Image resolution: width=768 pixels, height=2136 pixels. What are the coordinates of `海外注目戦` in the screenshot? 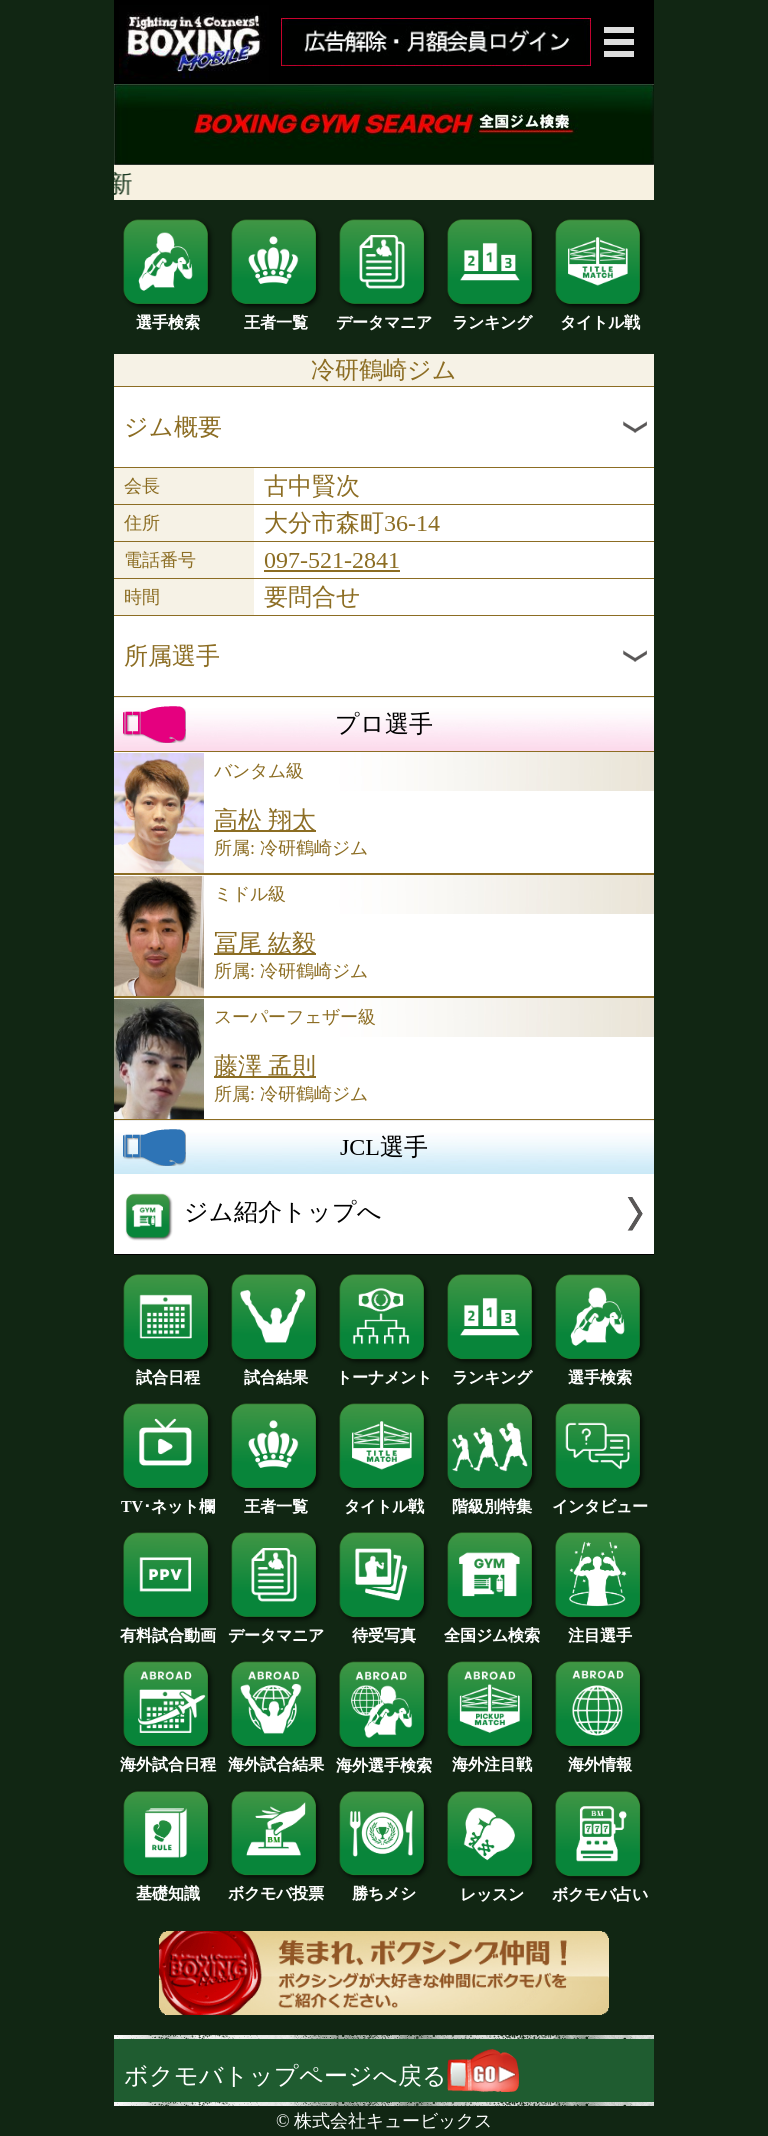 It's located at (492, 1757).